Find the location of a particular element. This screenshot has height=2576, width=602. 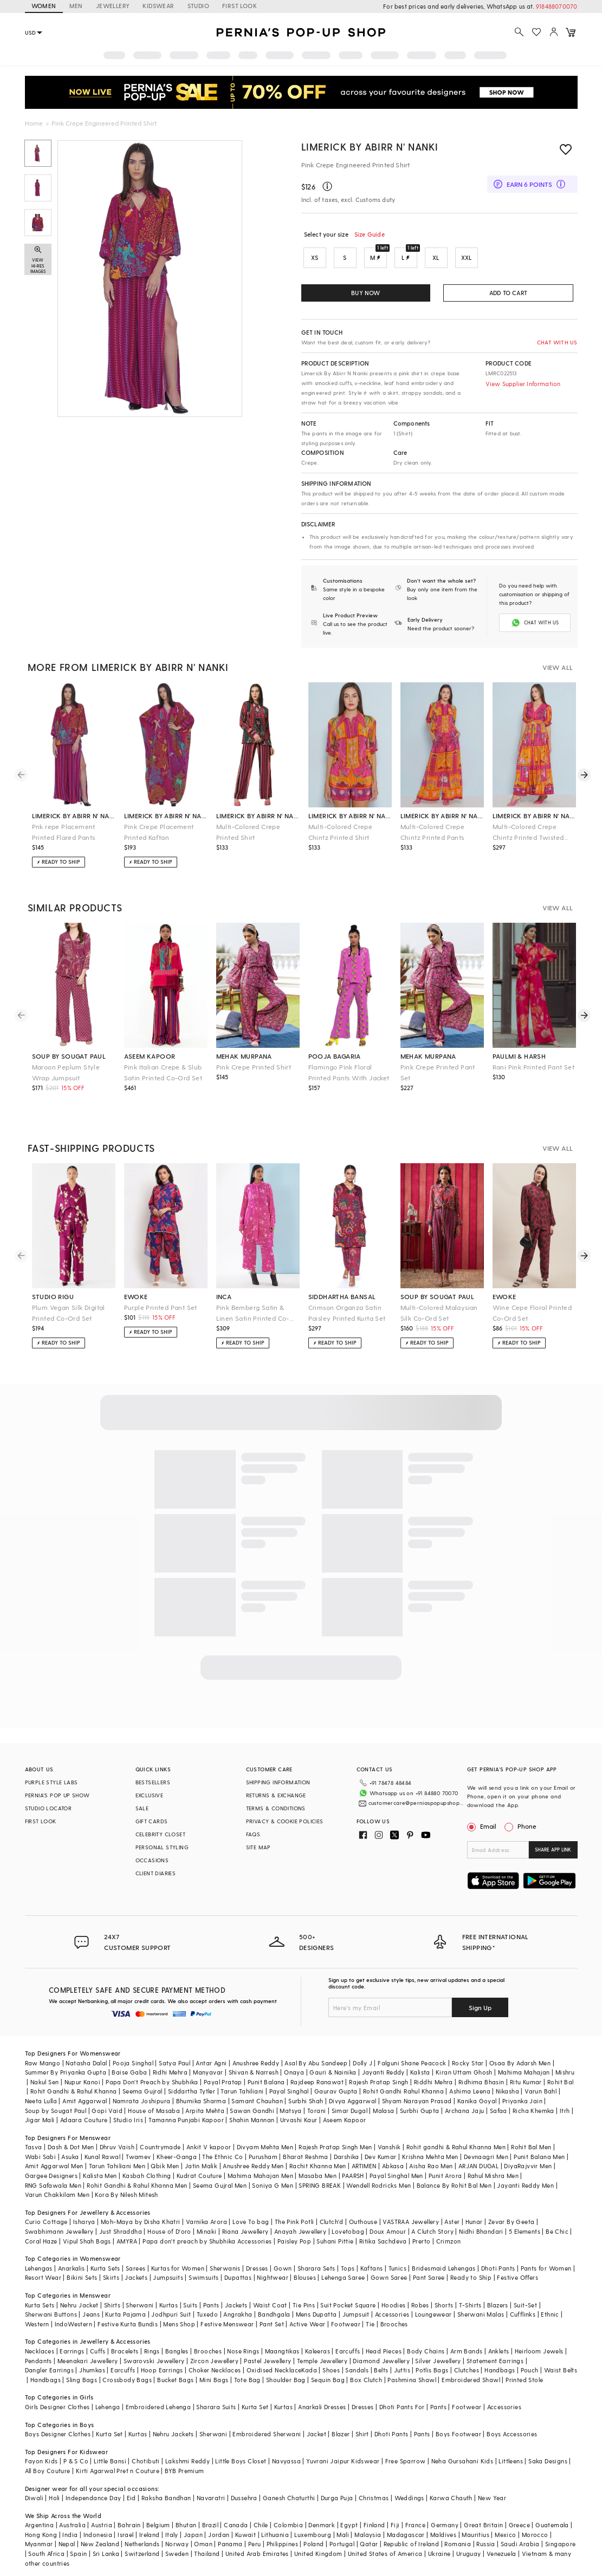

Dhoti Pants For is located at coordinates (402, 2405).